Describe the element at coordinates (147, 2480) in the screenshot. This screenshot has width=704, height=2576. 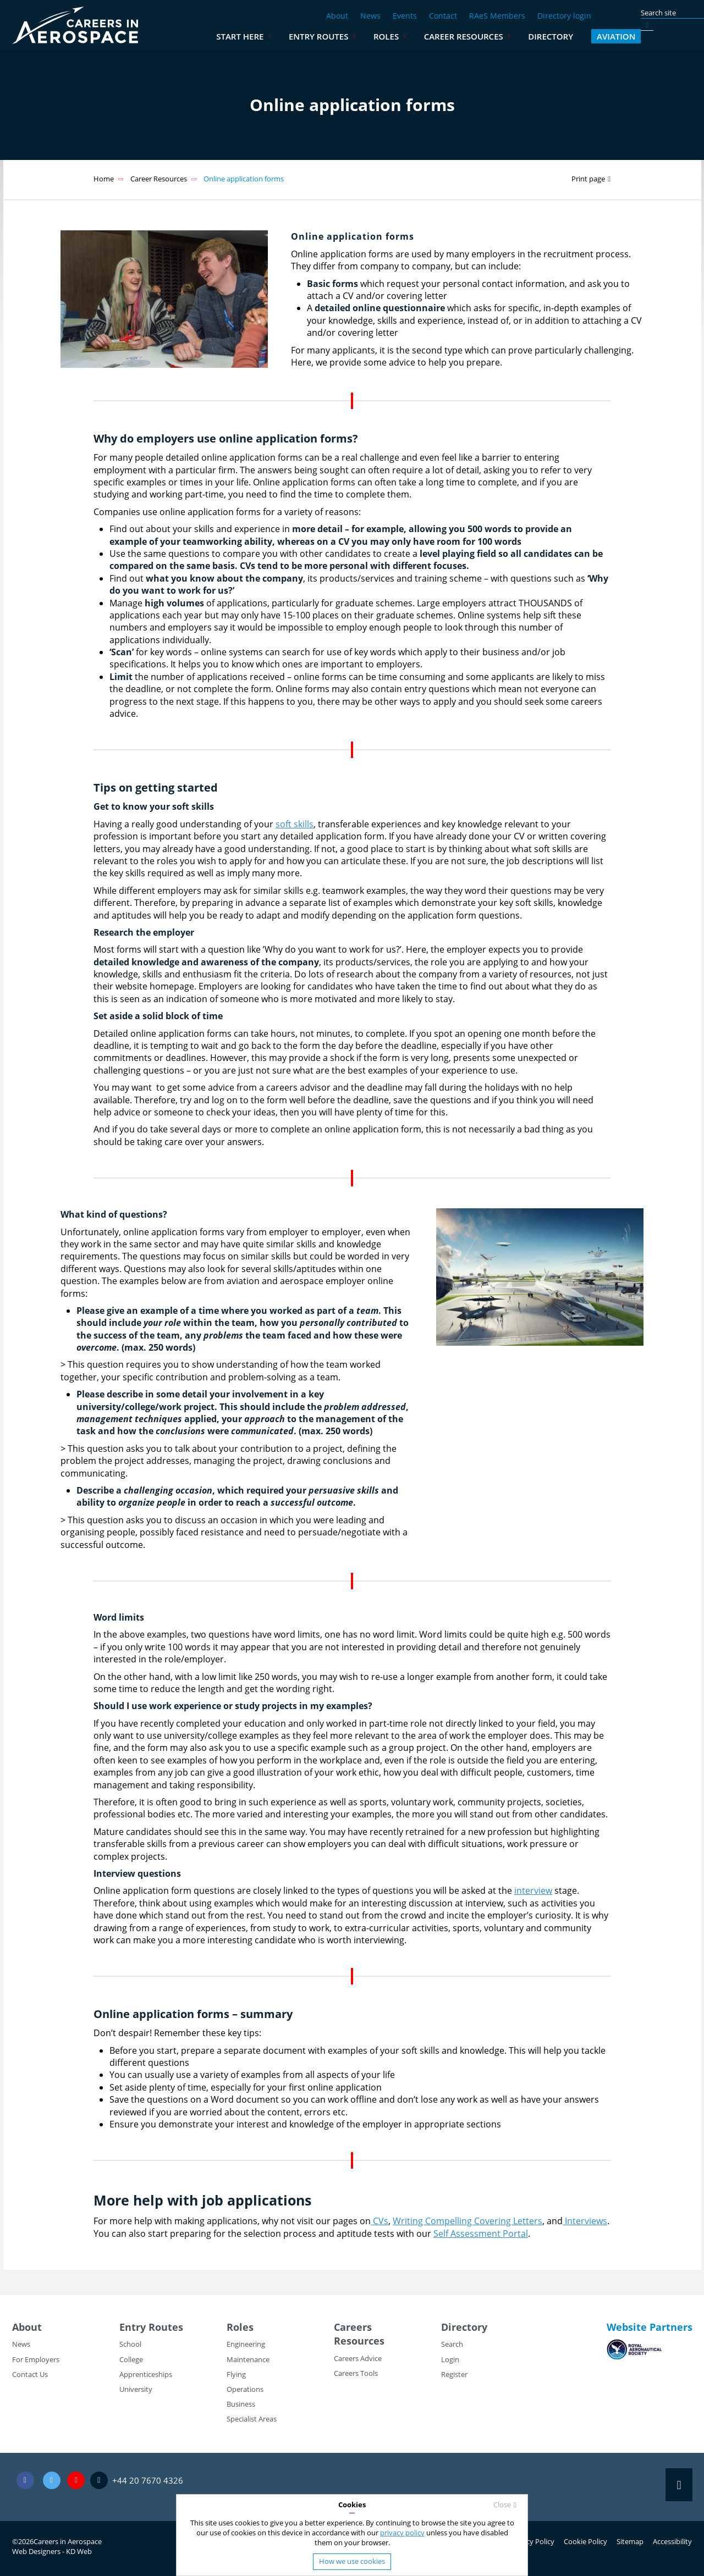
I see `+44 20 7670 4326` at that location.